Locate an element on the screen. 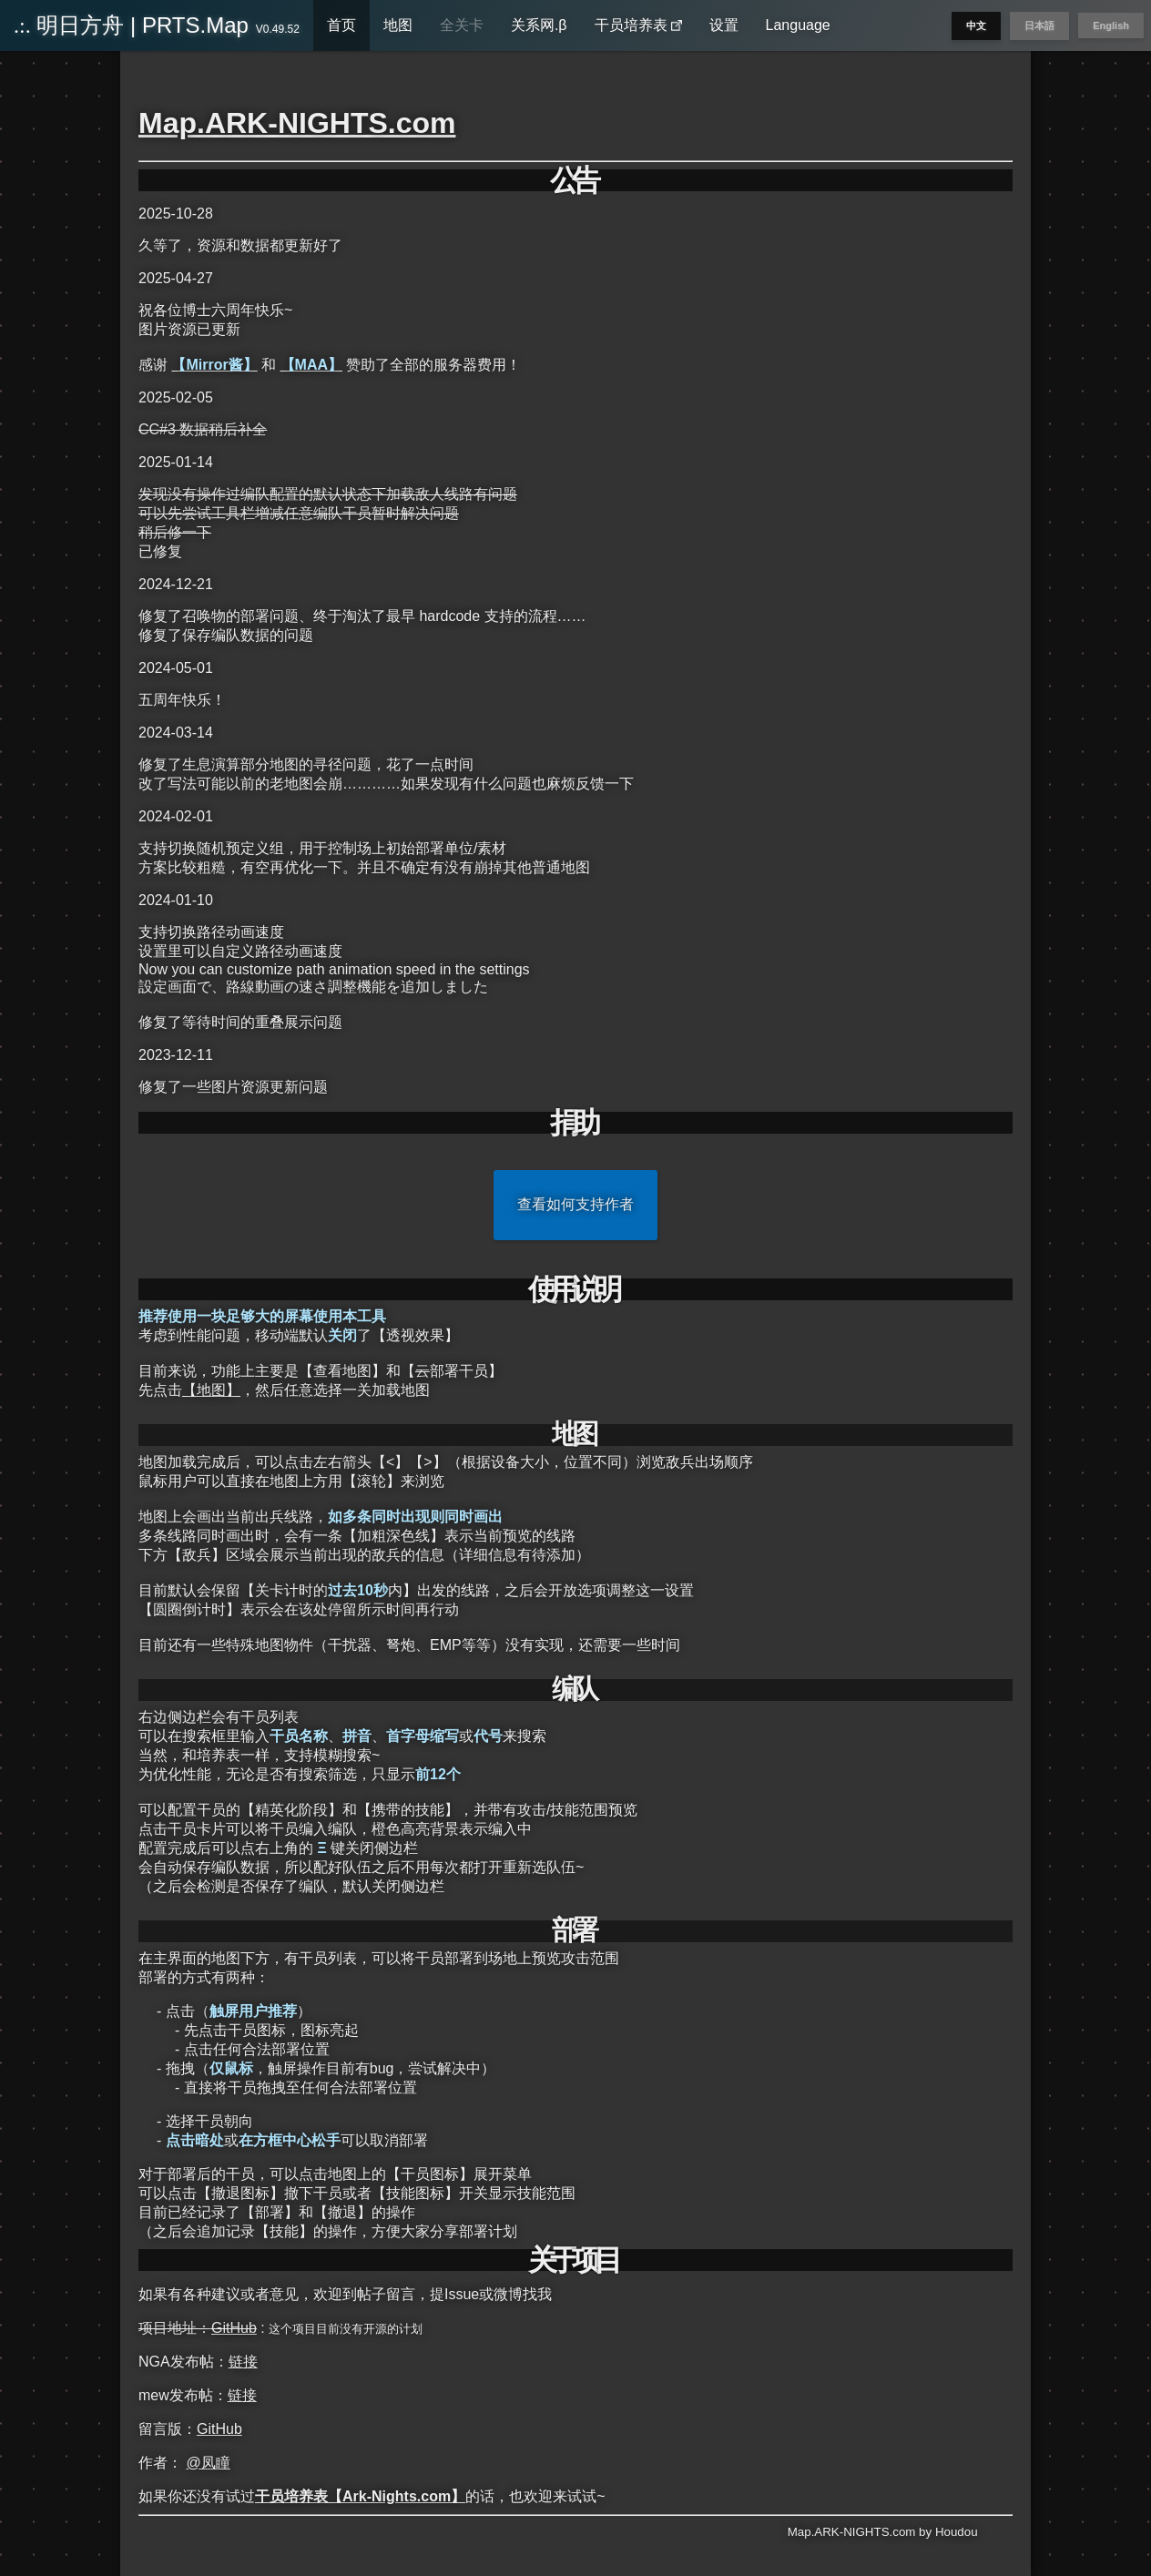 The image size is (1151, 2576). 链接 is located at coordinates (243, 2361).